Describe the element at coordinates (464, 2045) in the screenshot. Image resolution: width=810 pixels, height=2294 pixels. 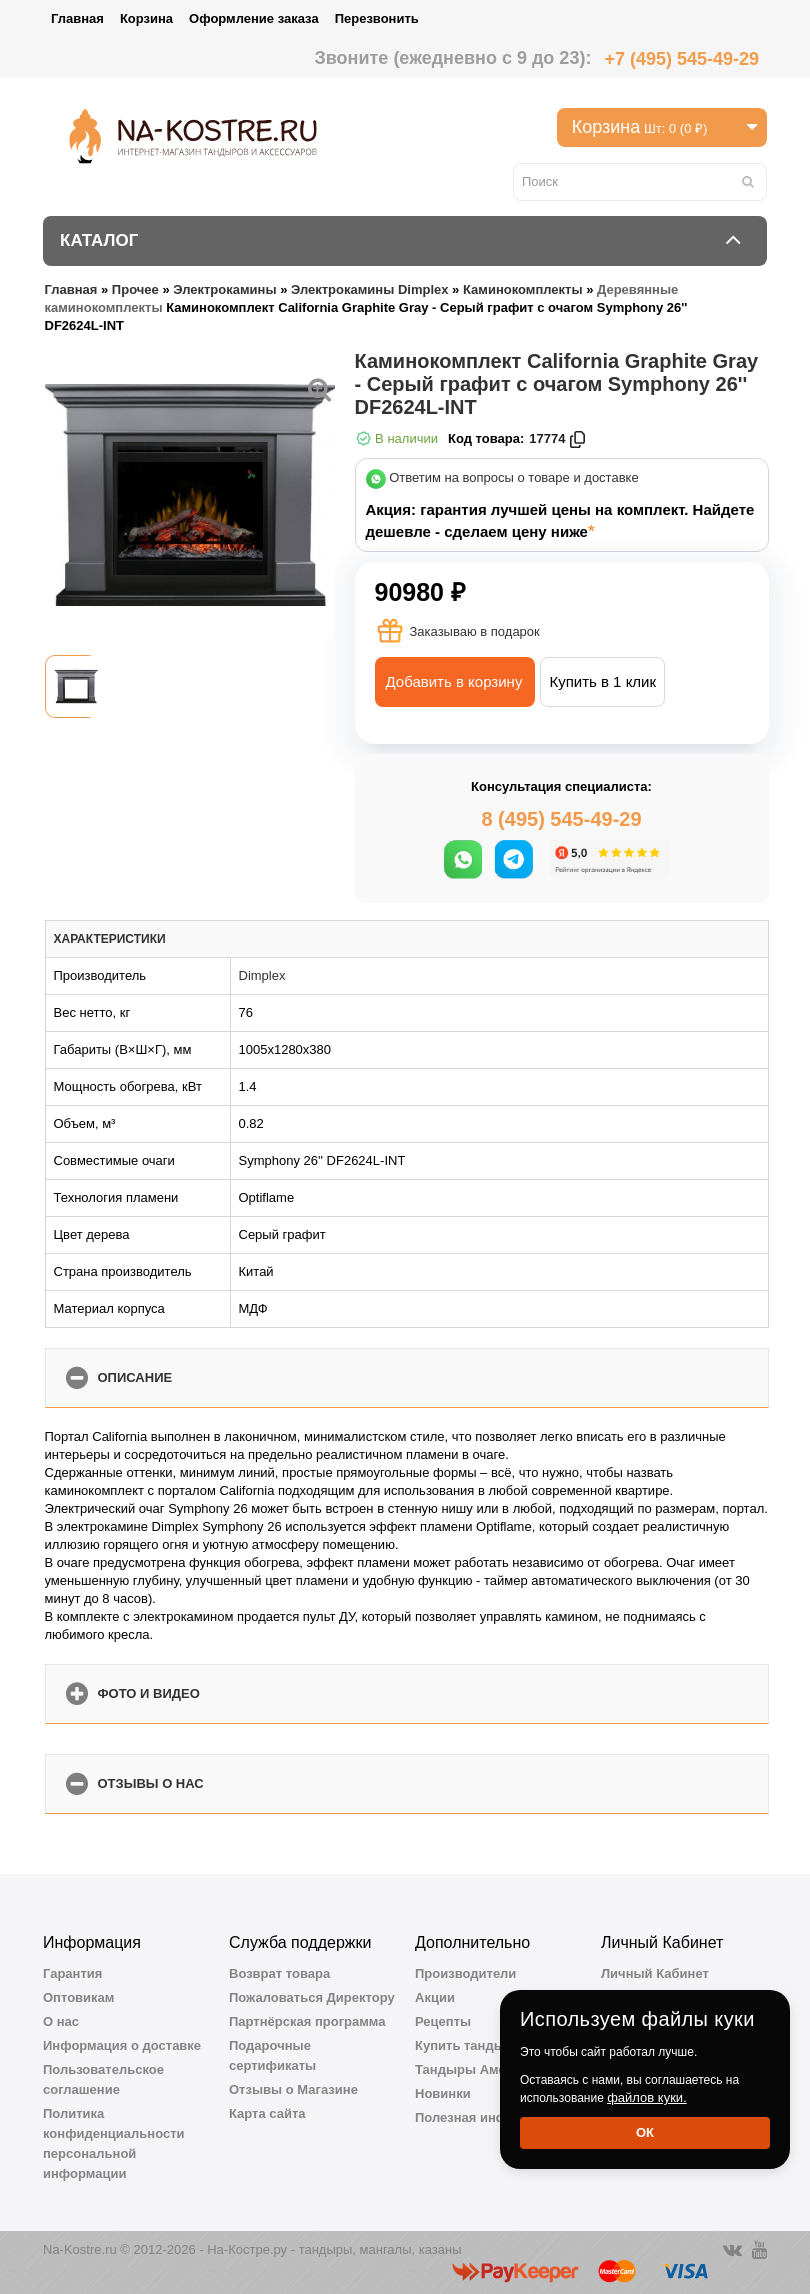
I see `Купить тандыр` at that location.